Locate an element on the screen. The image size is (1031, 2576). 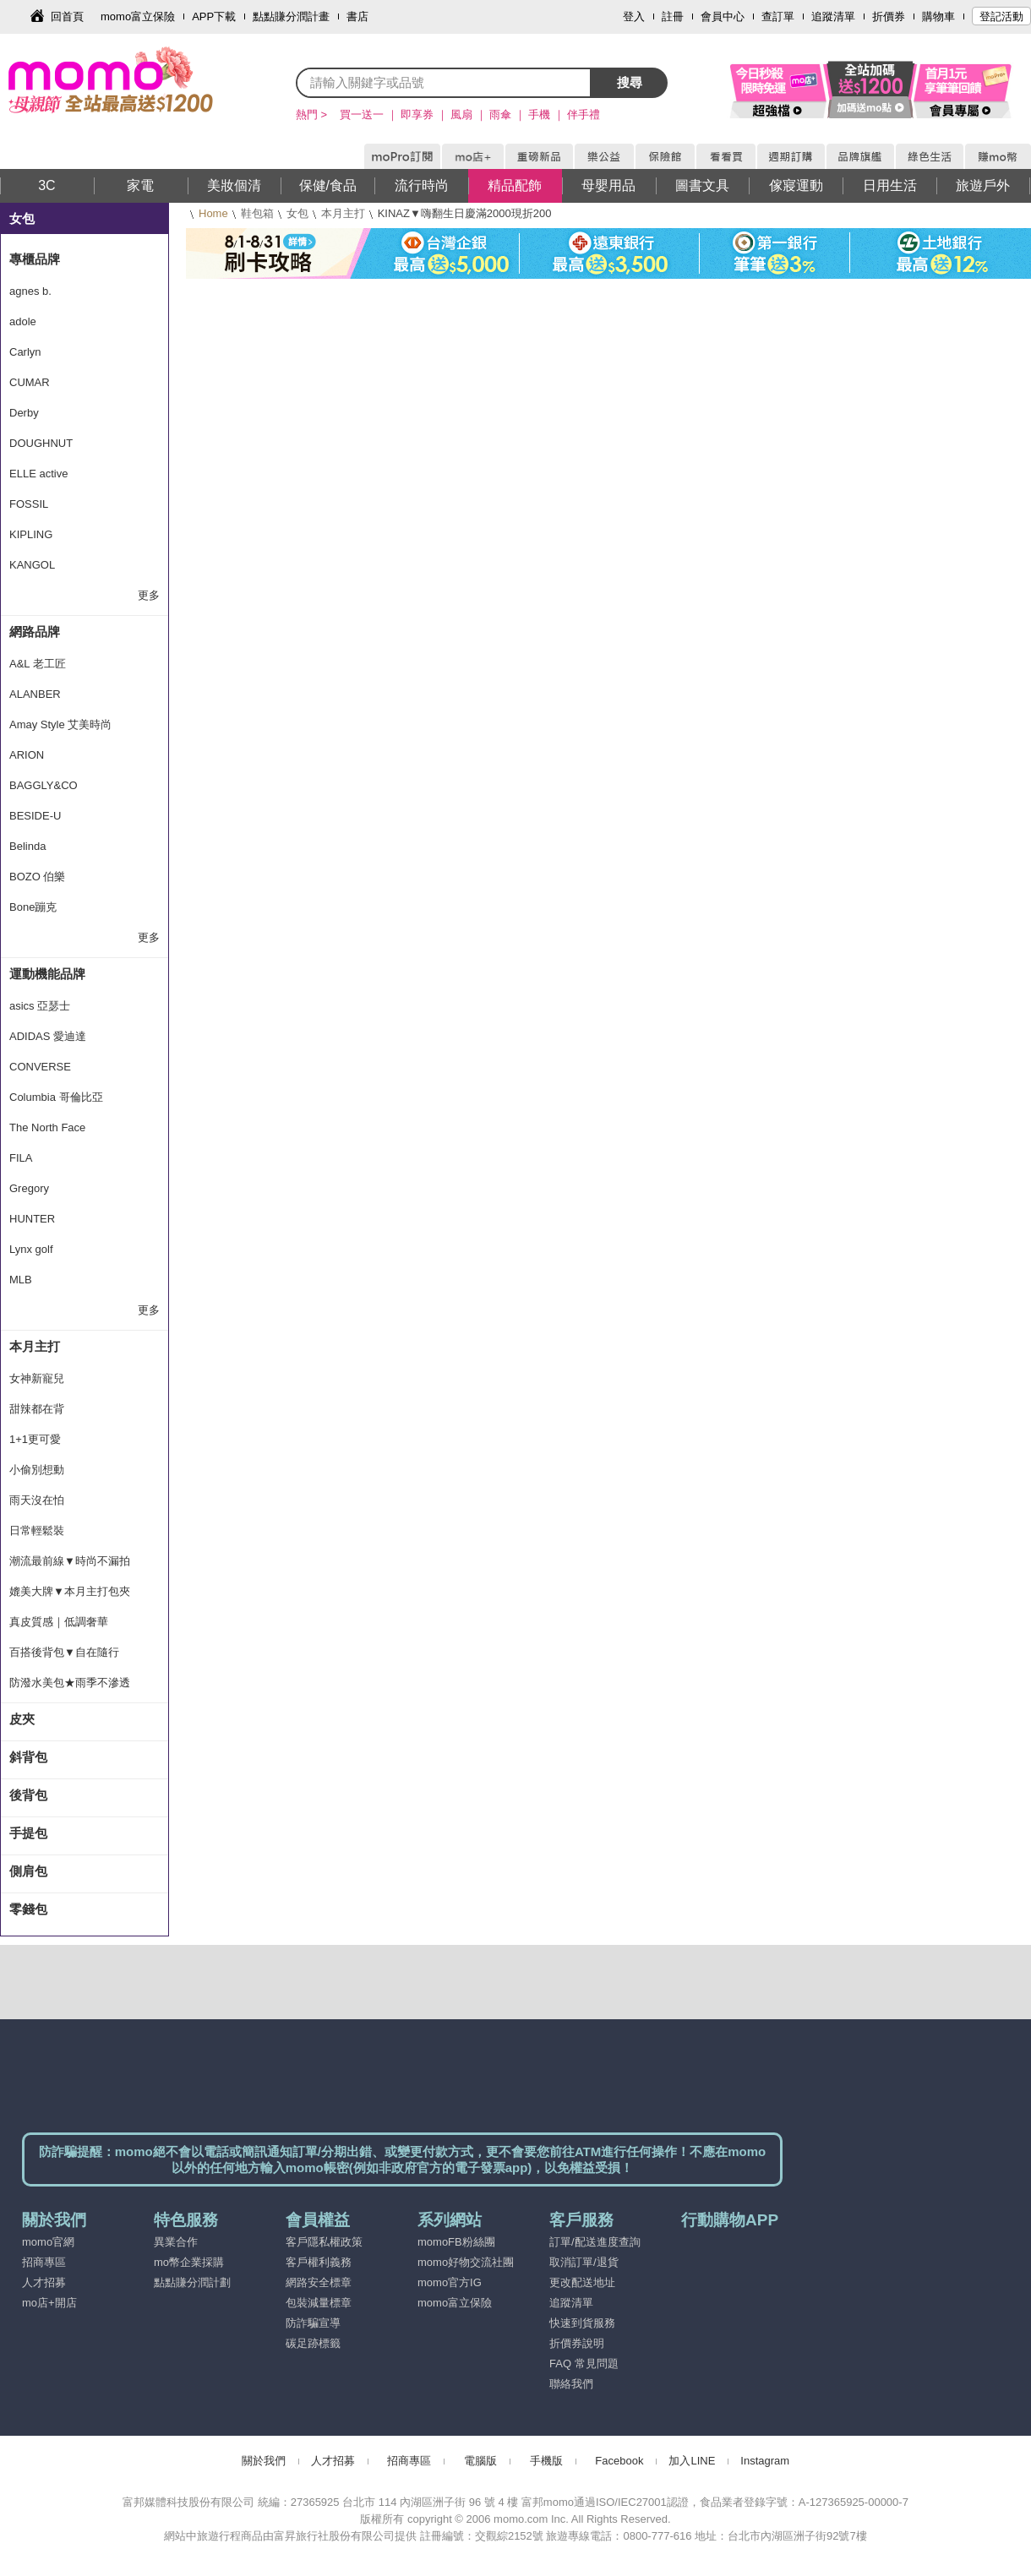
百搭後背包▼自在隨行 is located at coordinates (64, 1652).